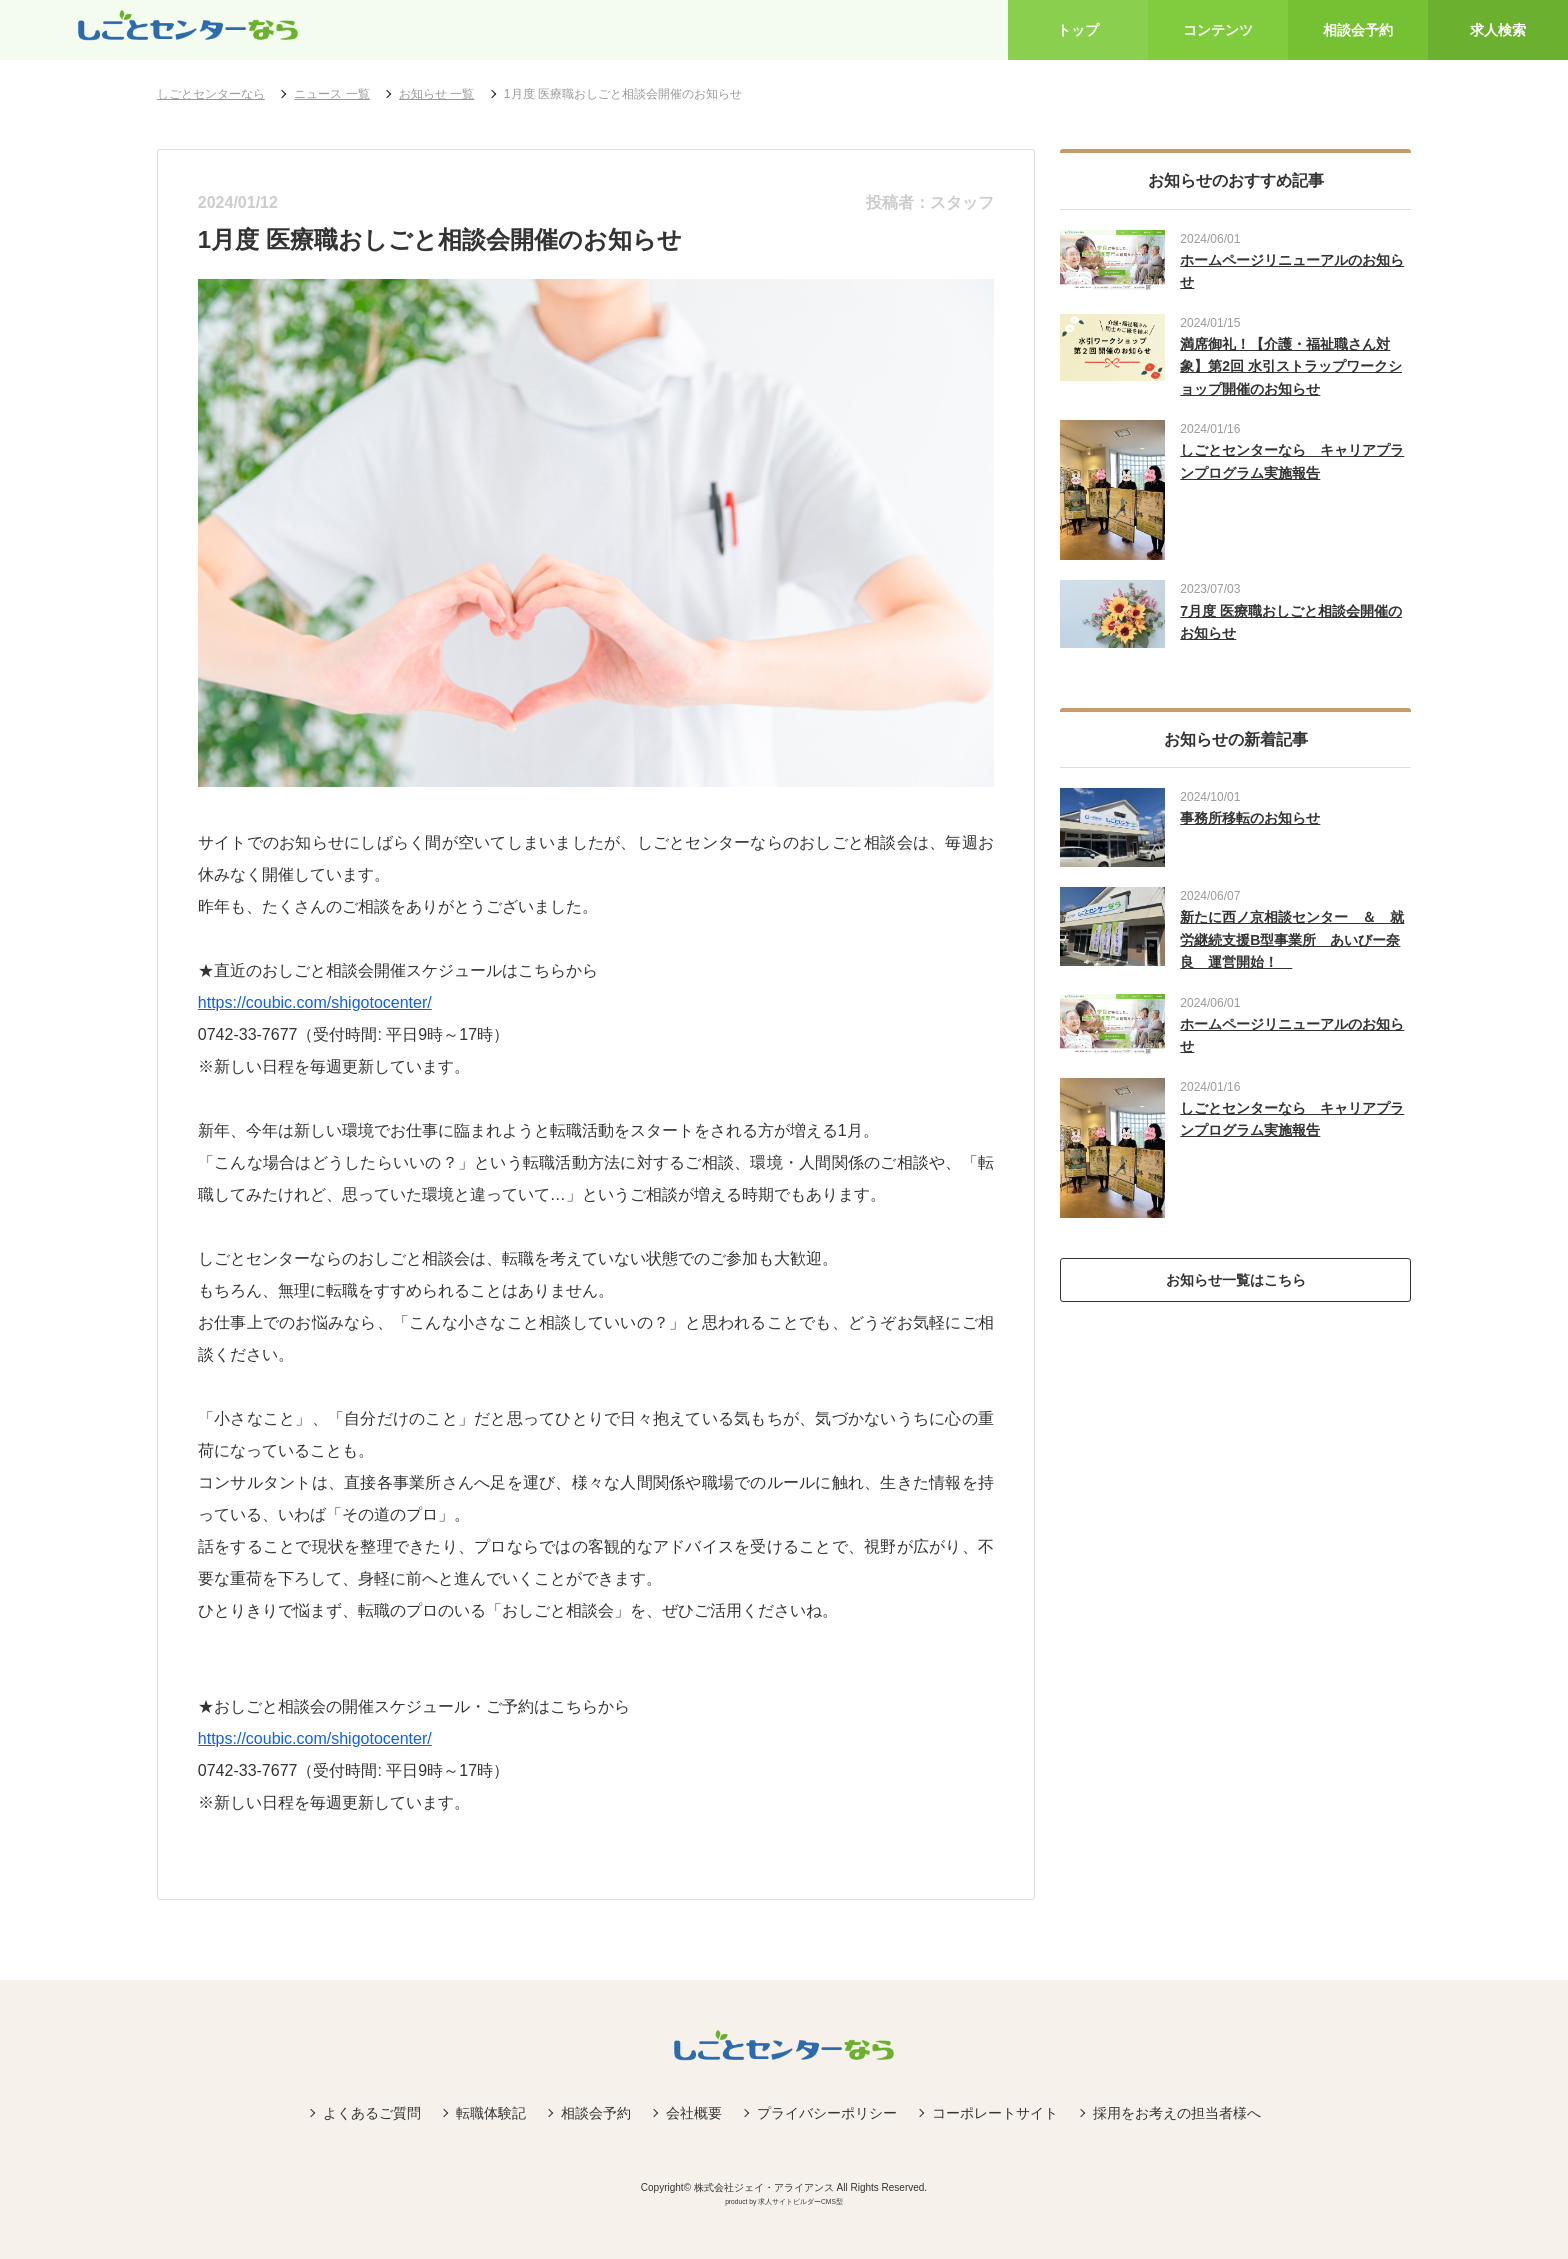 This screenshot has height=2259, width=1568. What do you see at coordinates (315, 1002) in the screenshot?
I see `https://coubic.com/shigotocenter/` at bounding box center [315, 1002].